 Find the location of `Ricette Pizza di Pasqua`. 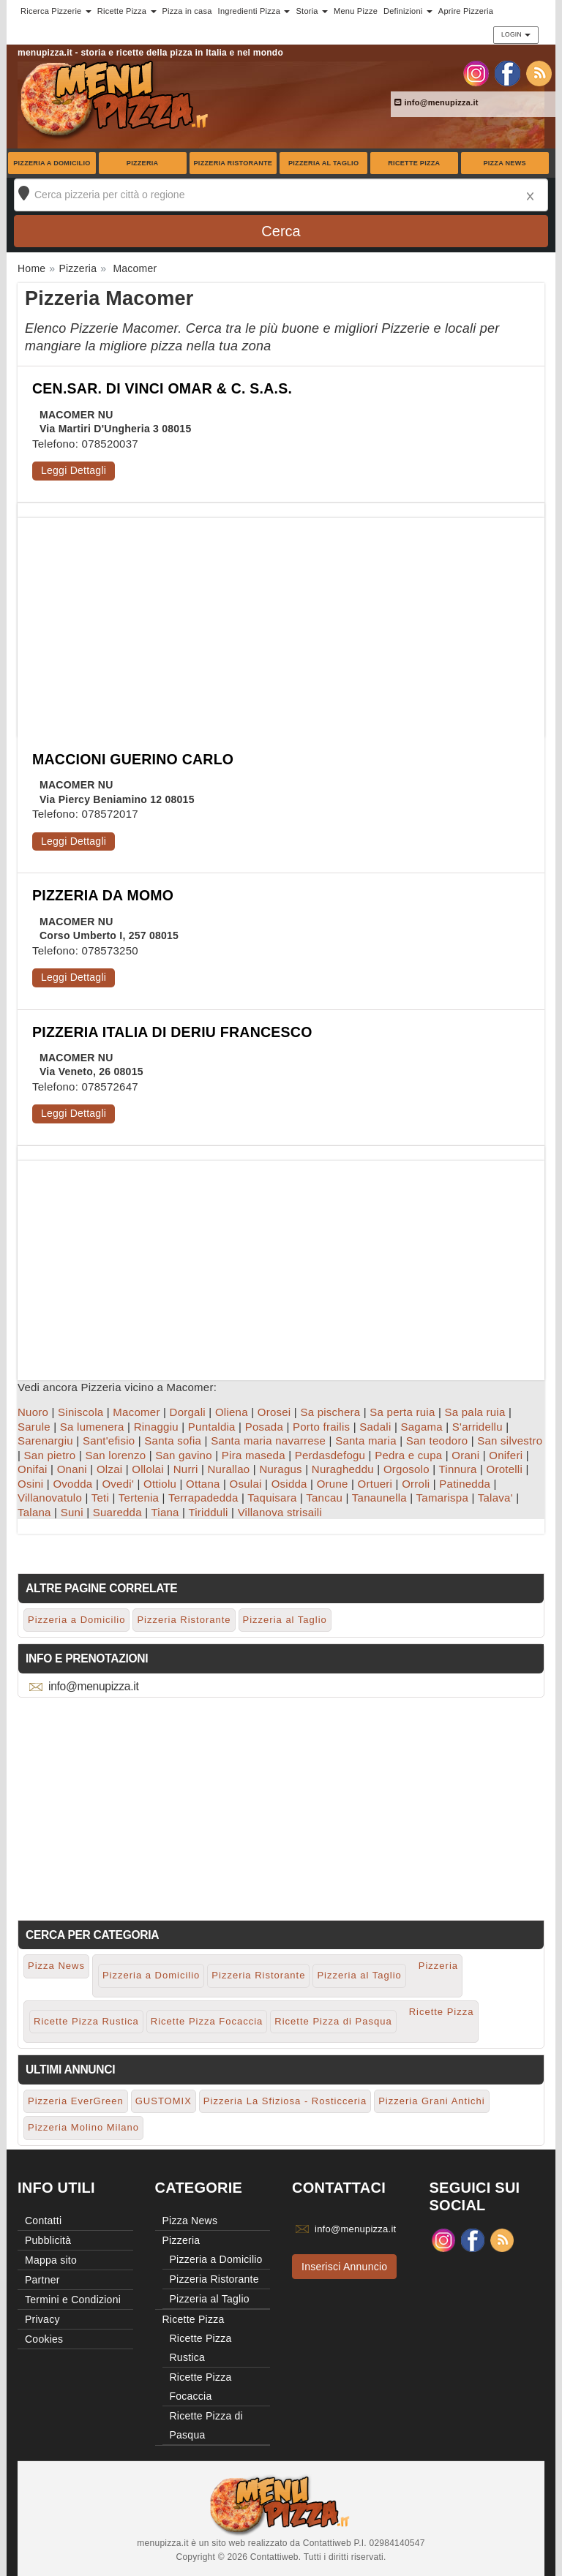

Ricette Pizza di Pasqua is located at coordinates (332, 2021).